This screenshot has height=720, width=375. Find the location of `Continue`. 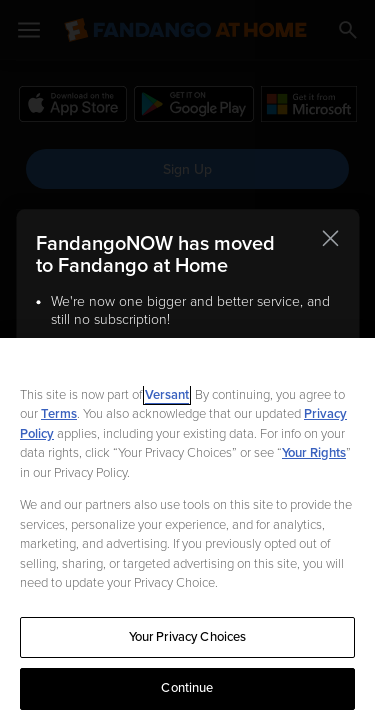

Continue is located at coordinates (187, 688).